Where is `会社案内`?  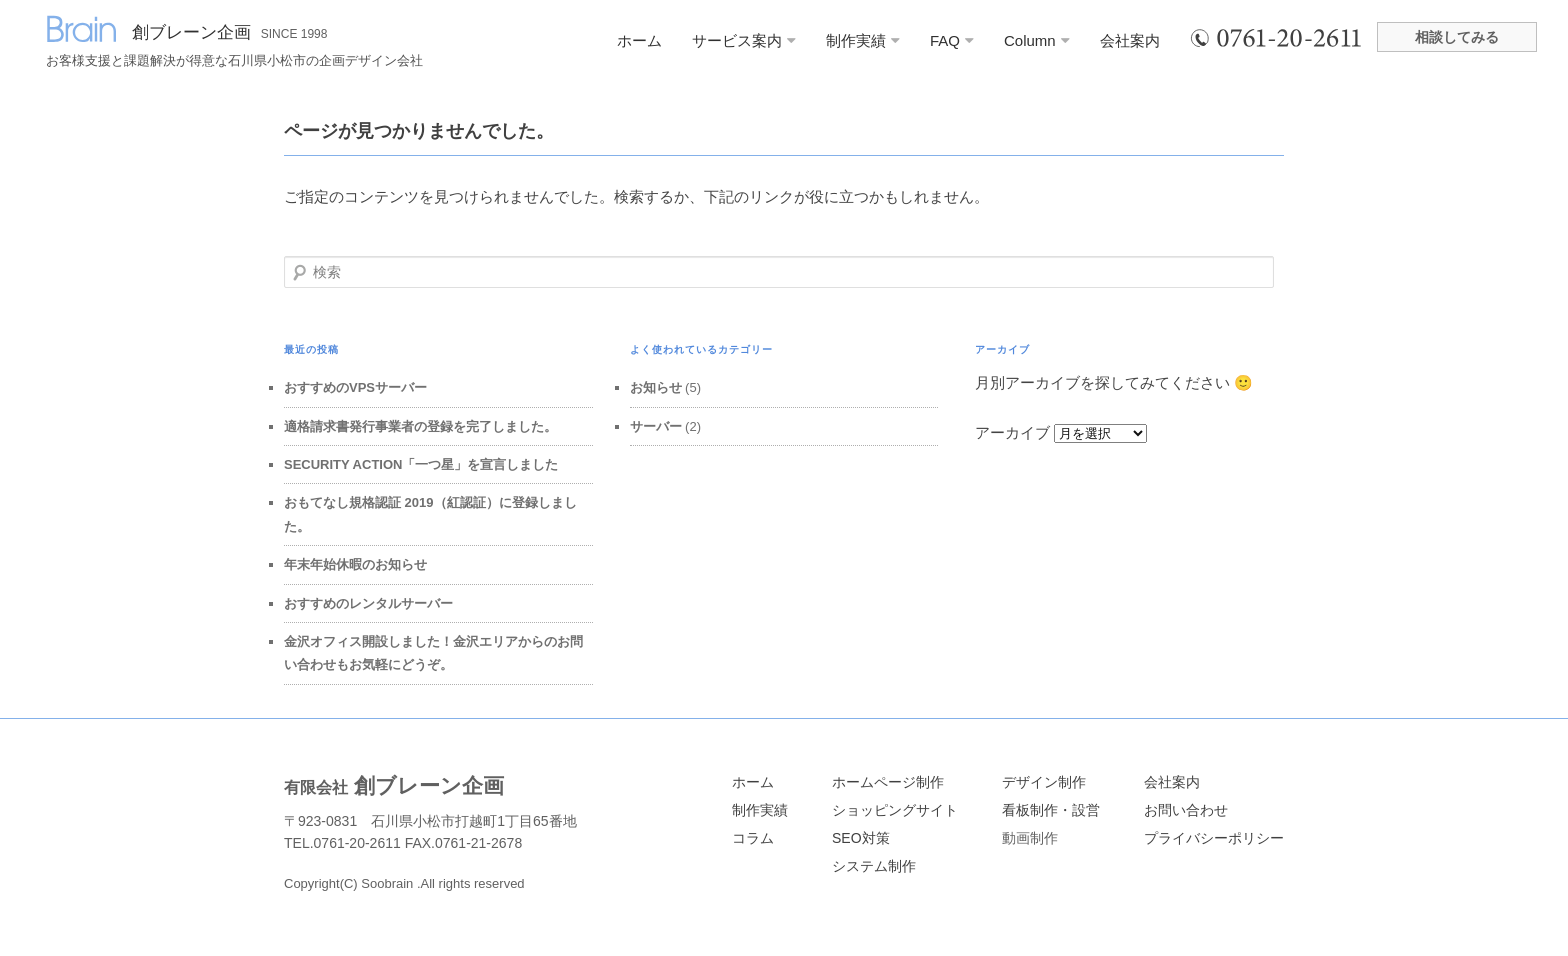 会社案内 is located at coordinates (1130, 40).